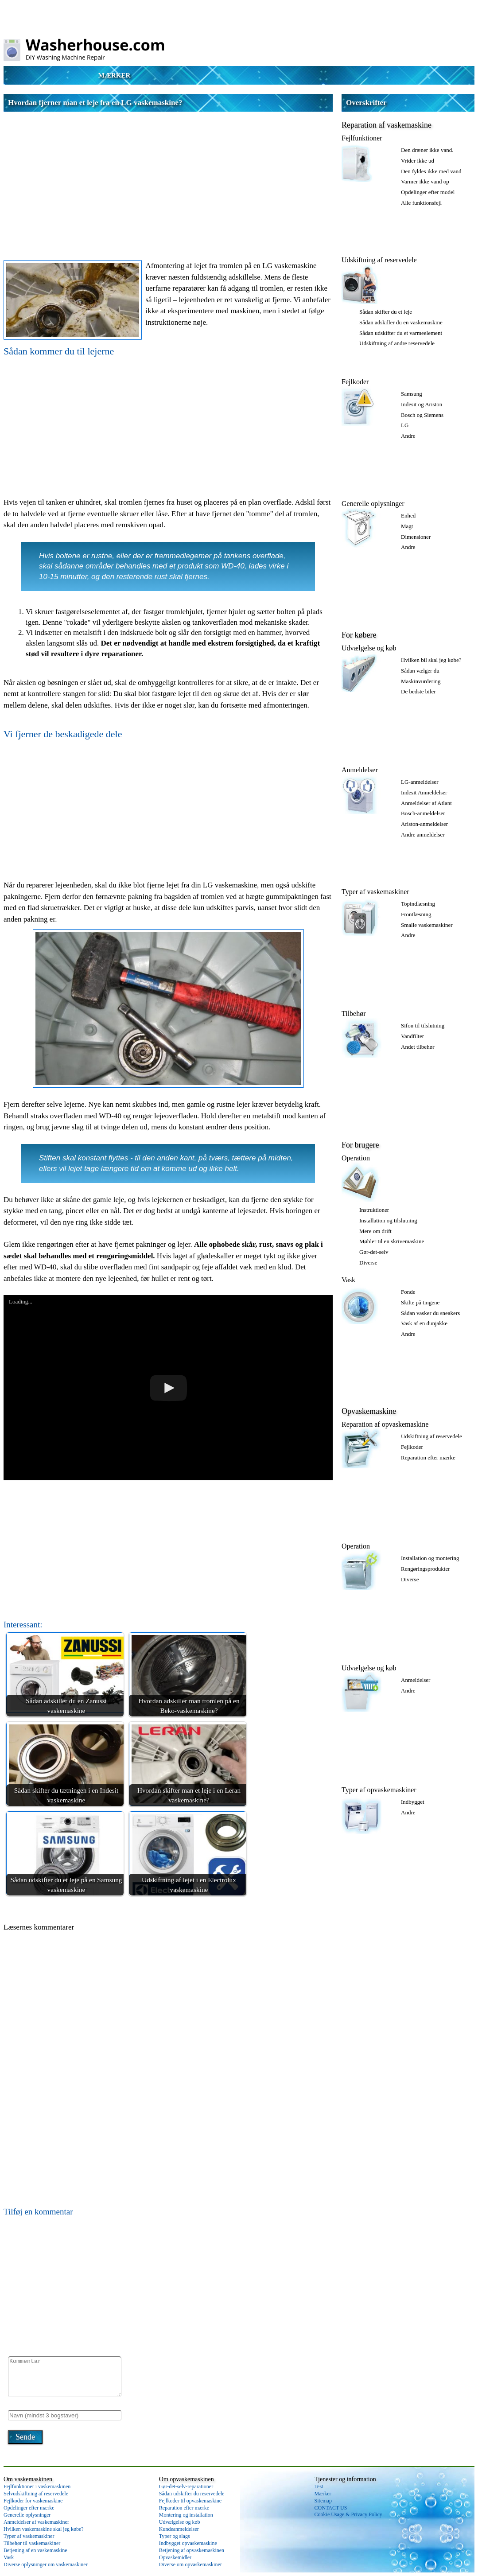  I want to click on Smalle vaskemaskiner, so click(427, 925).